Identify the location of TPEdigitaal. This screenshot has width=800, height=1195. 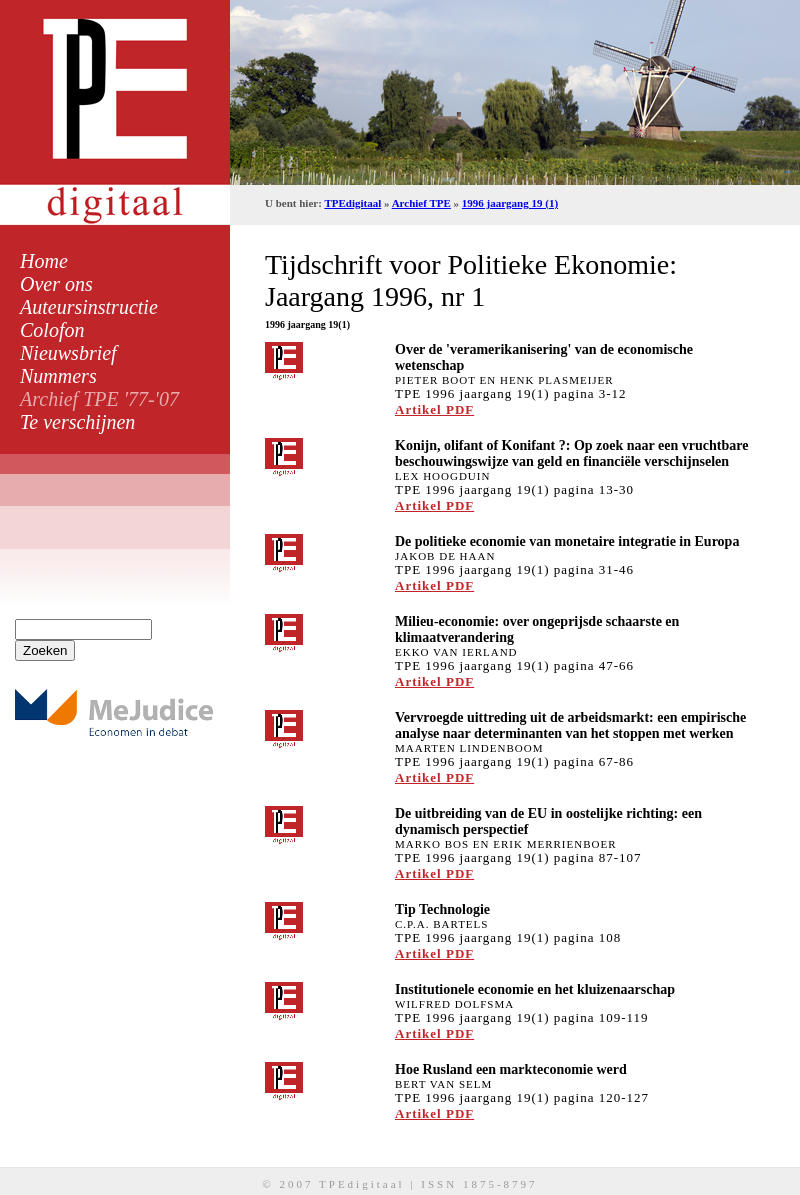
(352, 203).